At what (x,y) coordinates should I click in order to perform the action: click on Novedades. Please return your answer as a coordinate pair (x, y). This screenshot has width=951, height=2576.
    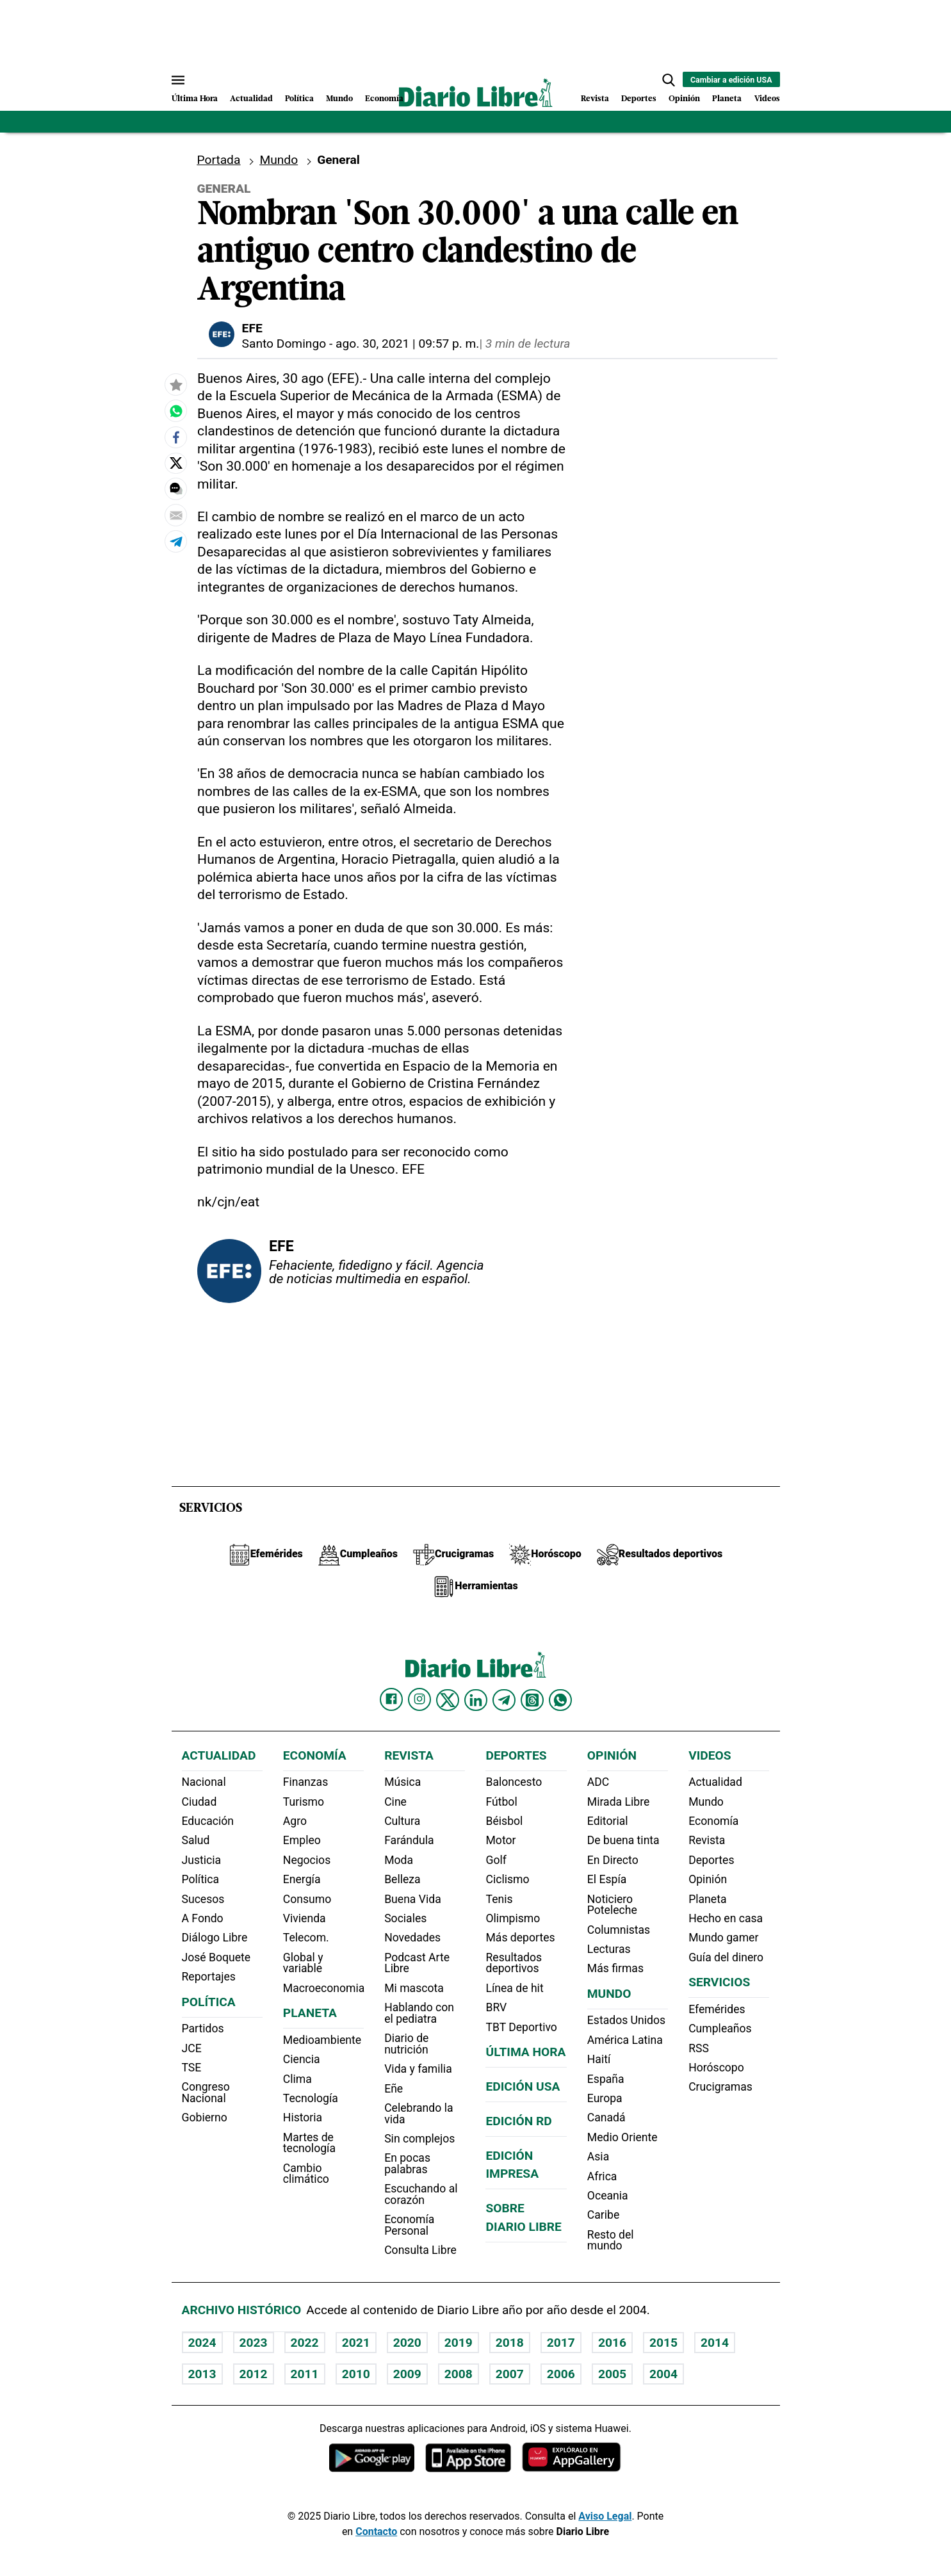
    Looking at the image, I should click on (412, 1937).